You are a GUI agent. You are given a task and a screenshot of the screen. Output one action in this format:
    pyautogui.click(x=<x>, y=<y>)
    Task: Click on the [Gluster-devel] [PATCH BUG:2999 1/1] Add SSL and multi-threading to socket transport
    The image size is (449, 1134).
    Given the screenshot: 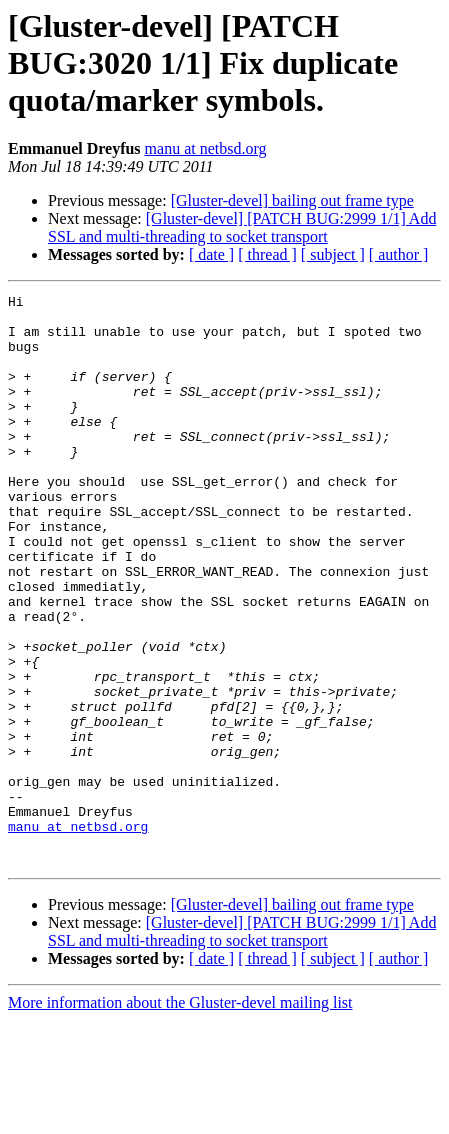 What is the action you would take?
    pyautogui.click(x=242, y=227)
    